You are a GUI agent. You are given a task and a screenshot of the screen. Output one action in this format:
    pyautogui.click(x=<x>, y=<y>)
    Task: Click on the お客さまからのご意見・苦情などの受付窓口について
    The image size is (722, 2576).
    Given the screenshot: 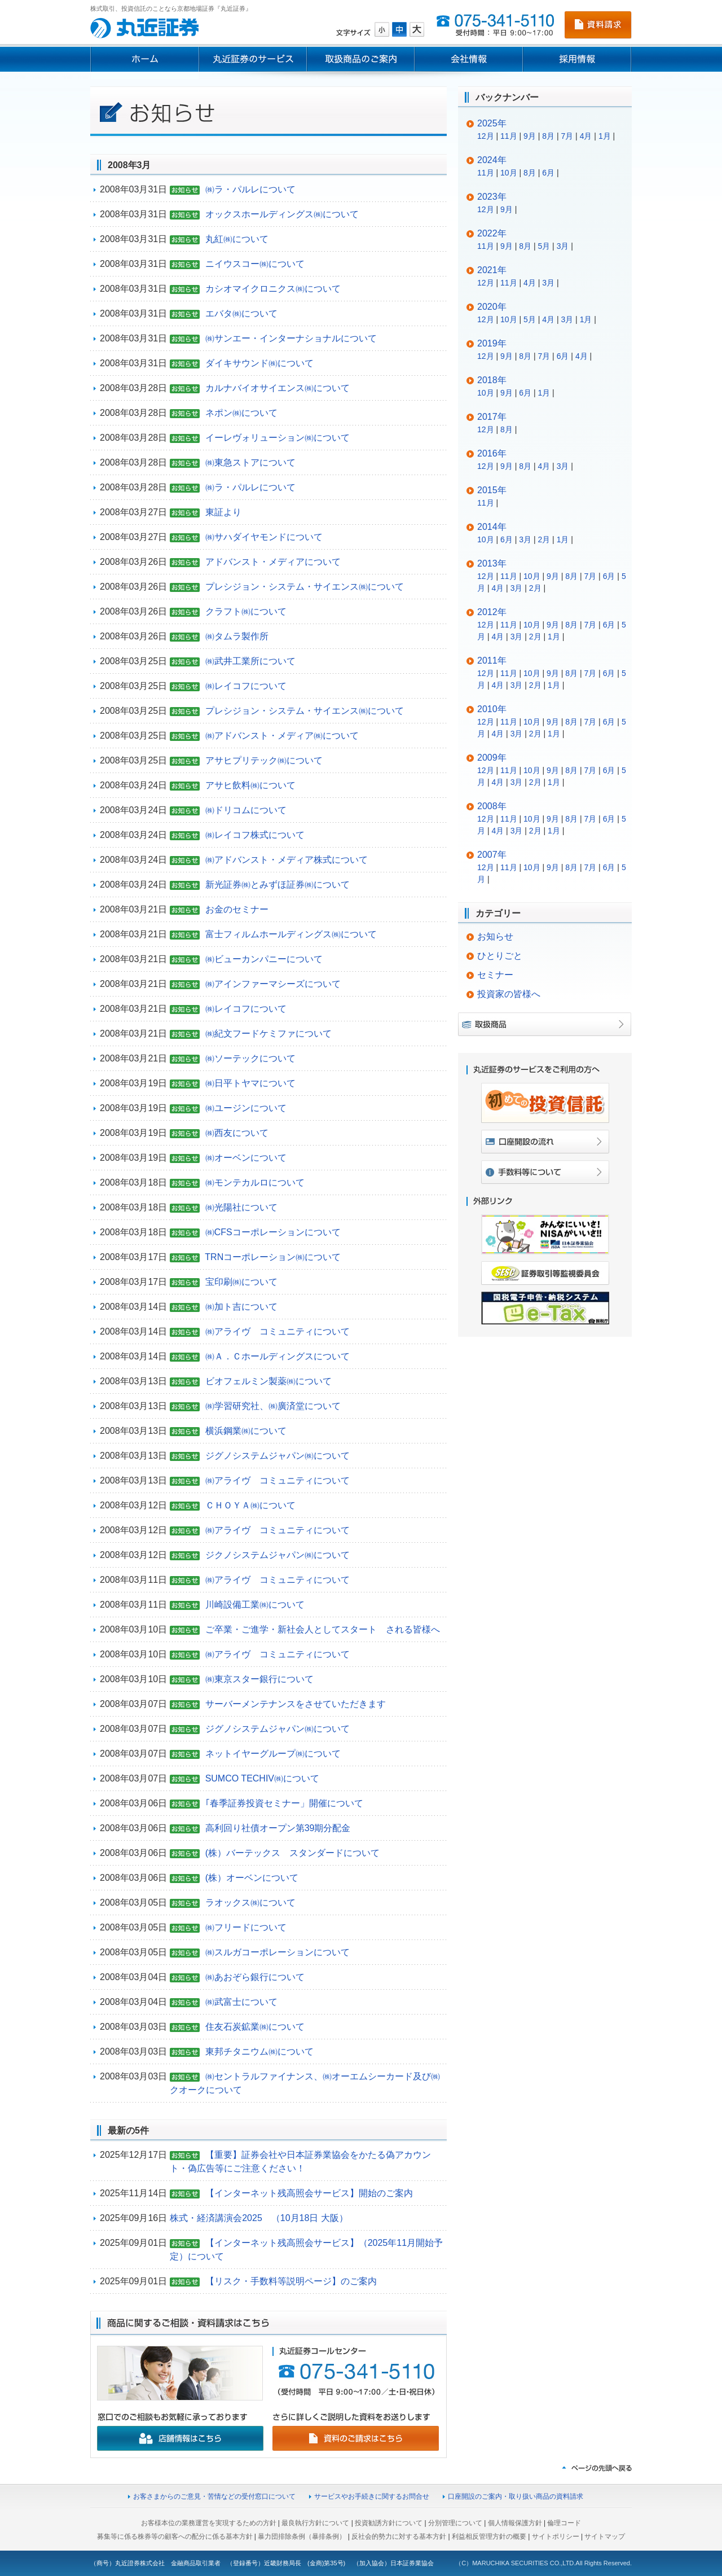 What is the action you would take?
    pyautogui.click(x=214, y=2496)
    